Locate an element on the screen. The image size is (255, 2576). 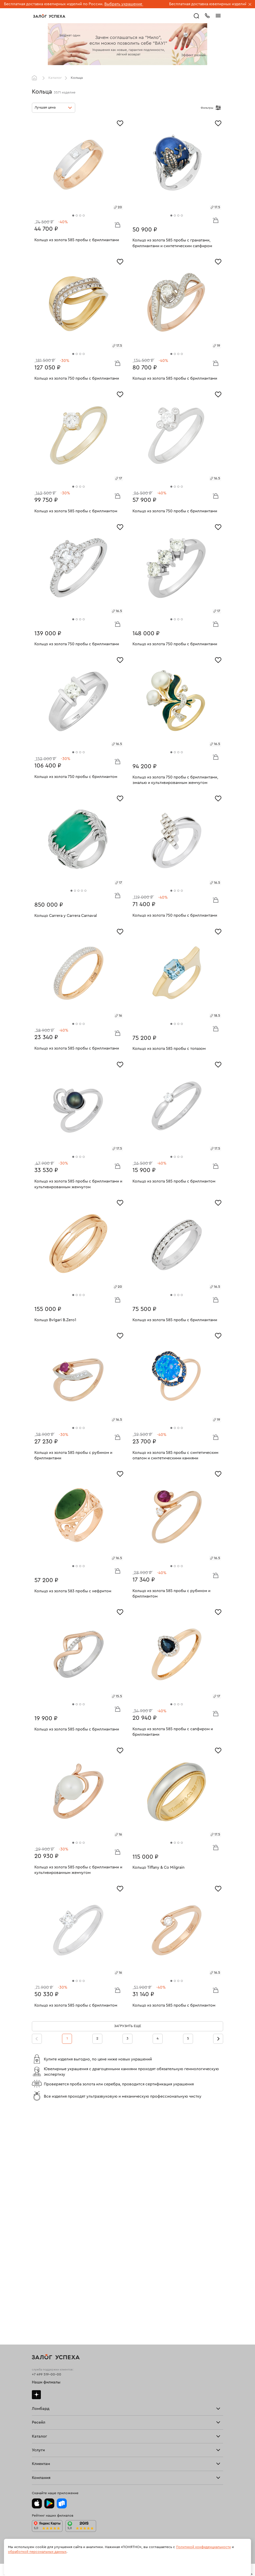
Тарифы is located at coordinates (38, 2191).